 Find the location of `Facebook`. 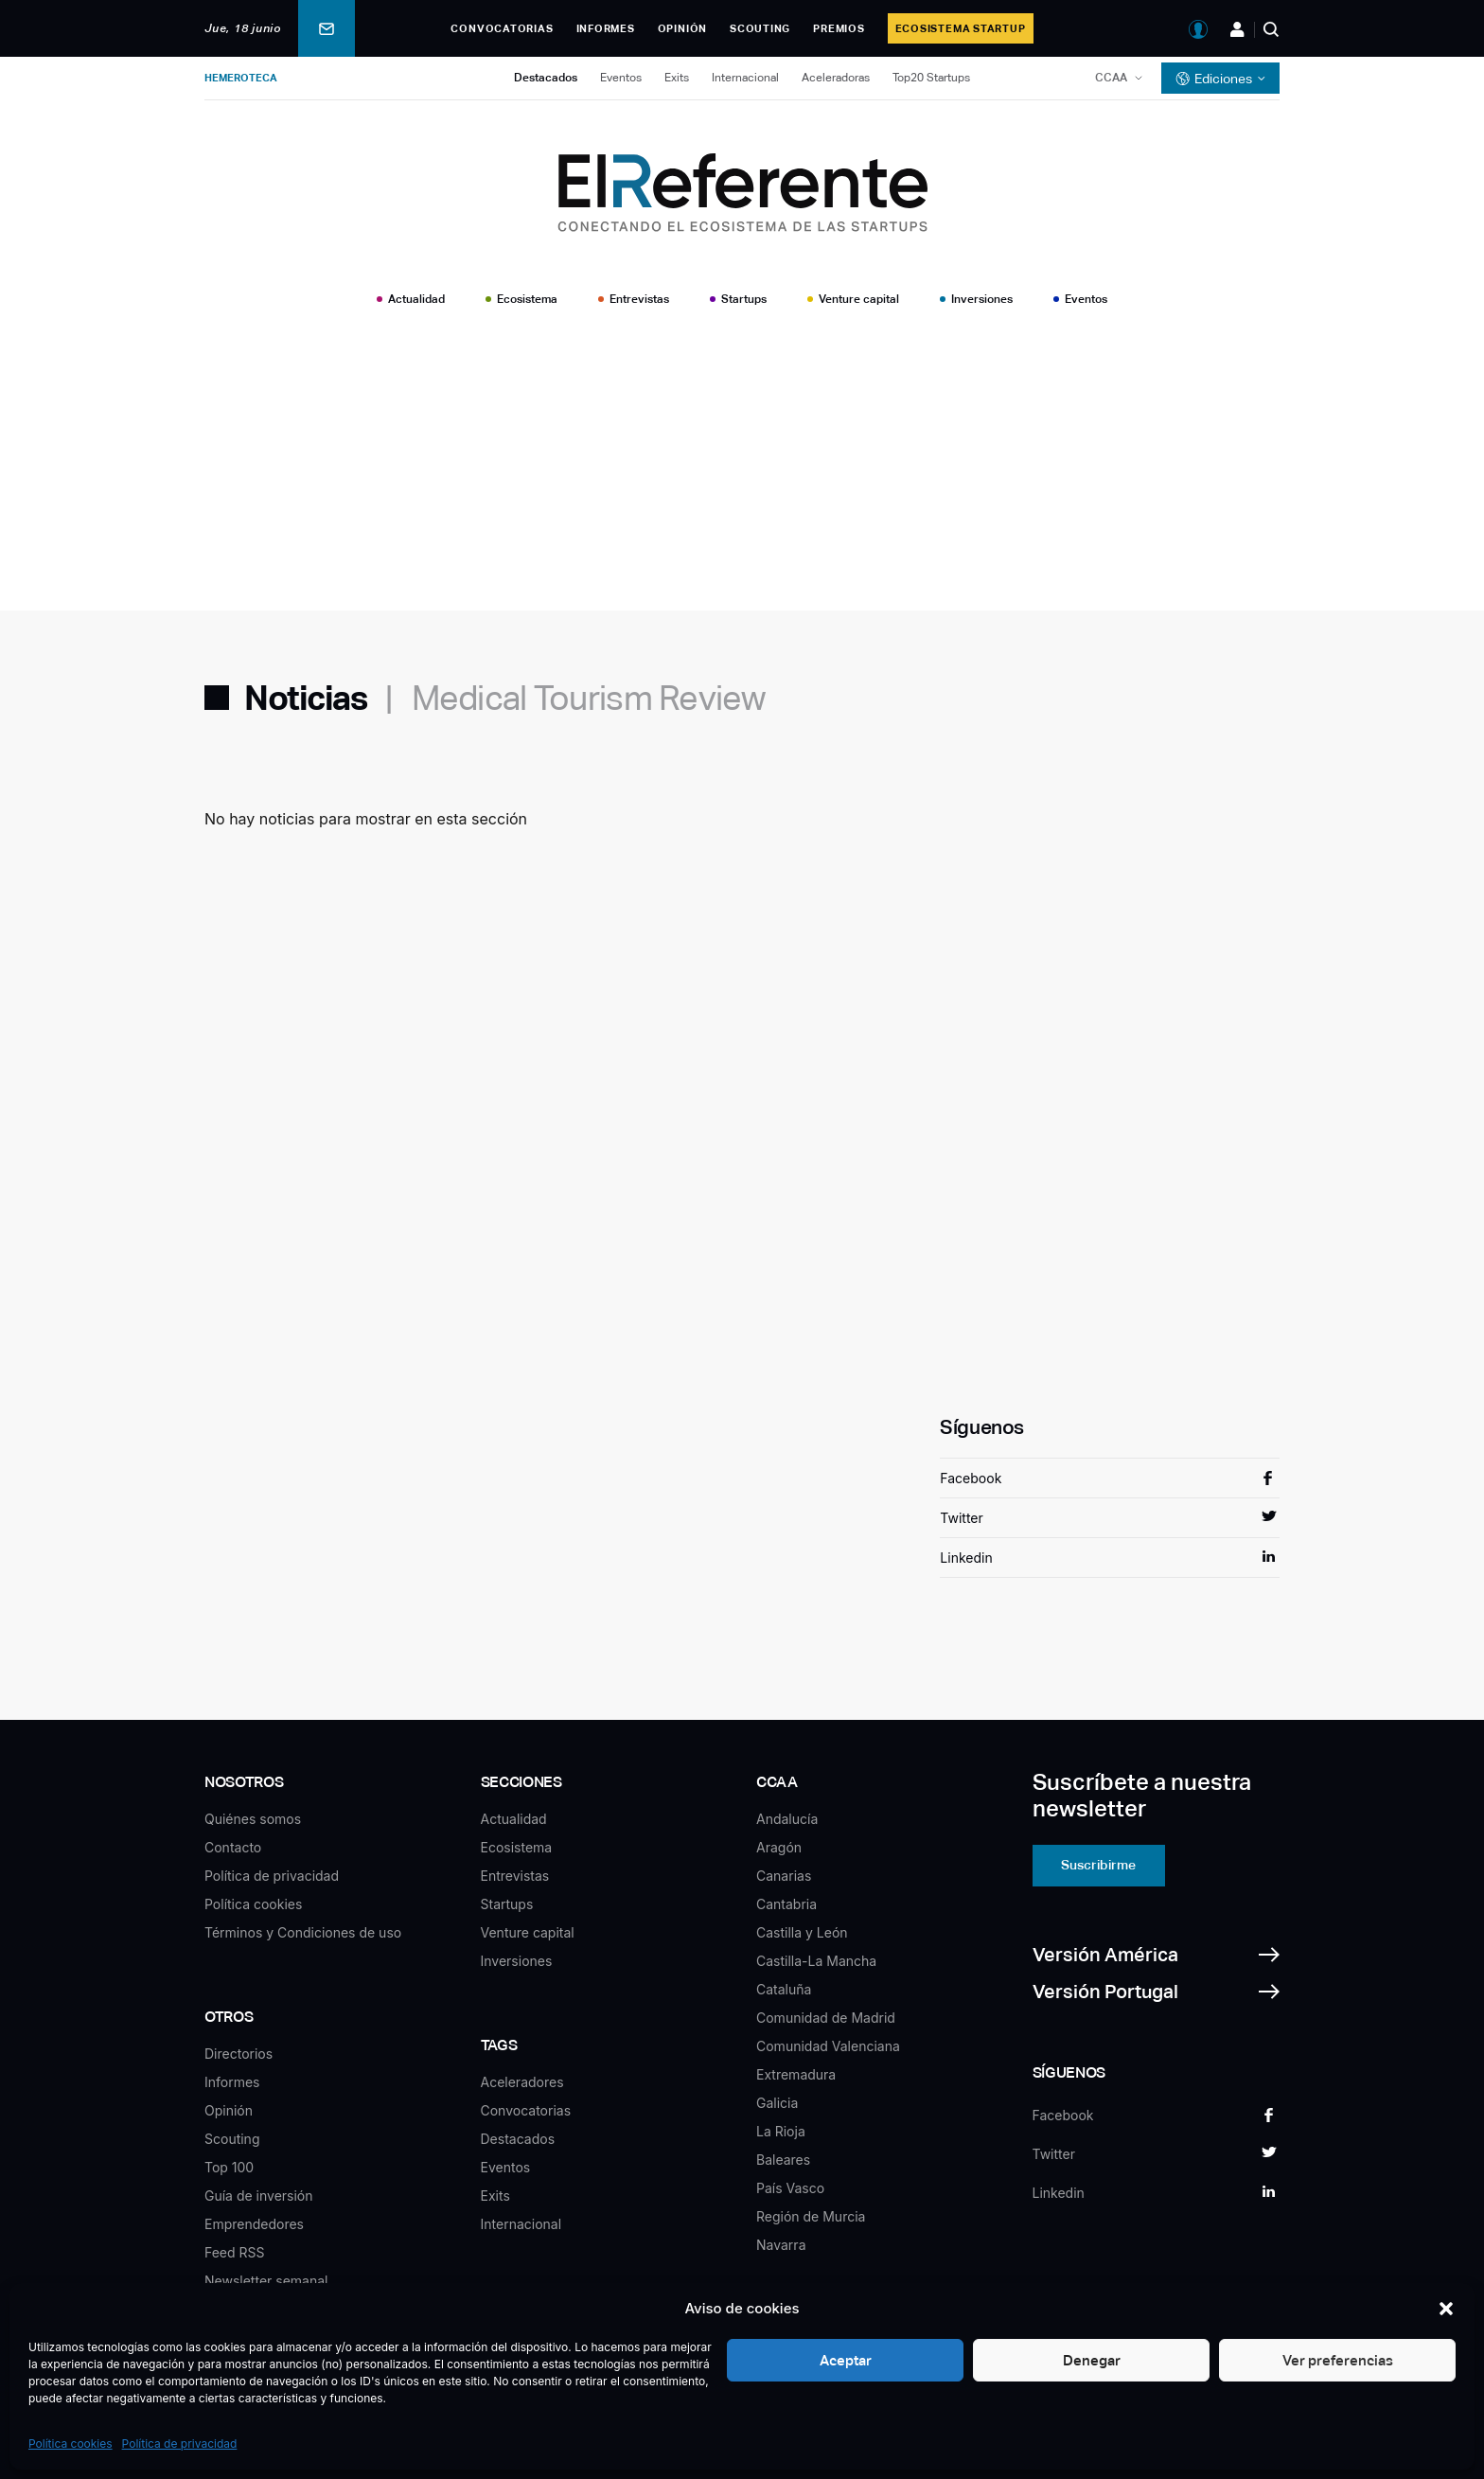

Facebook is located at coordinates (970, 1478).